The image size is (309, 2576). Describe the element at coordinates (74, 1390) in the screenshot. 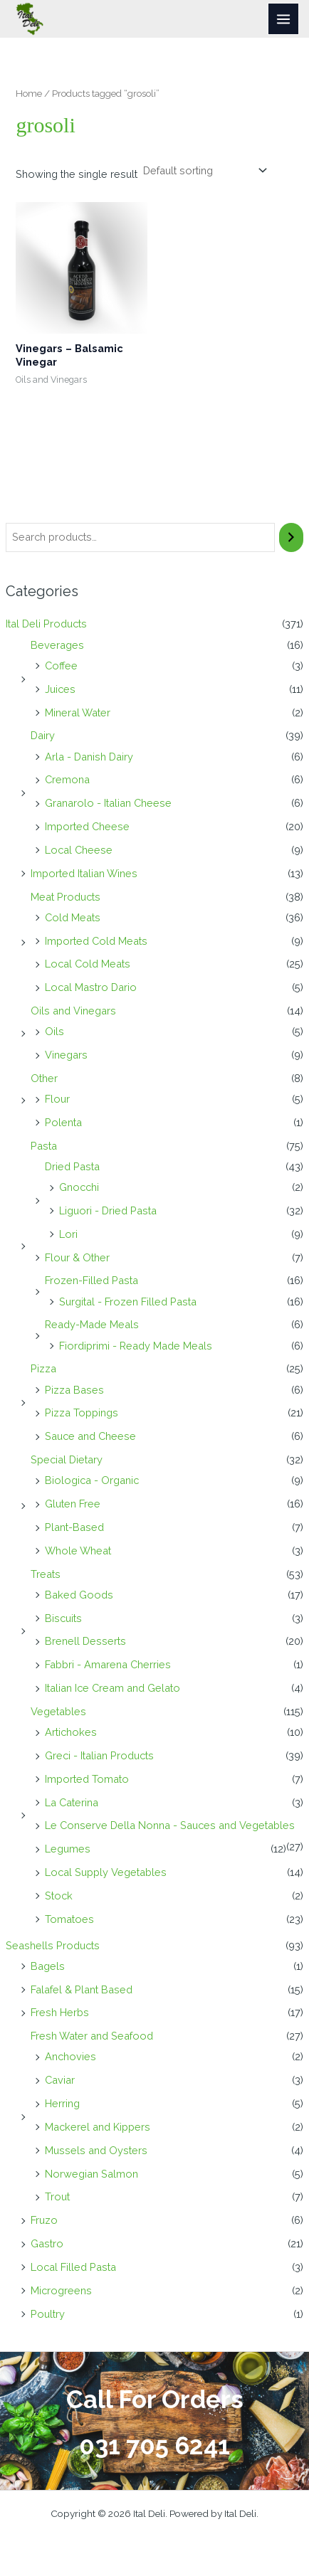

I see `Pizza Bases` at that location.